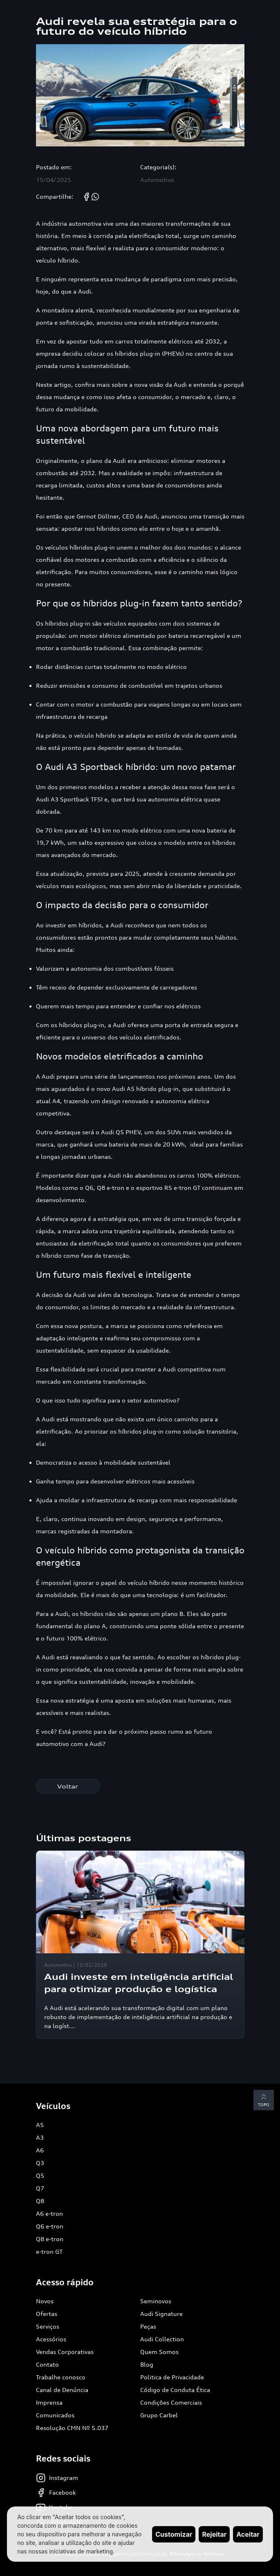  I want to click on Topo, so click(263, 2099).